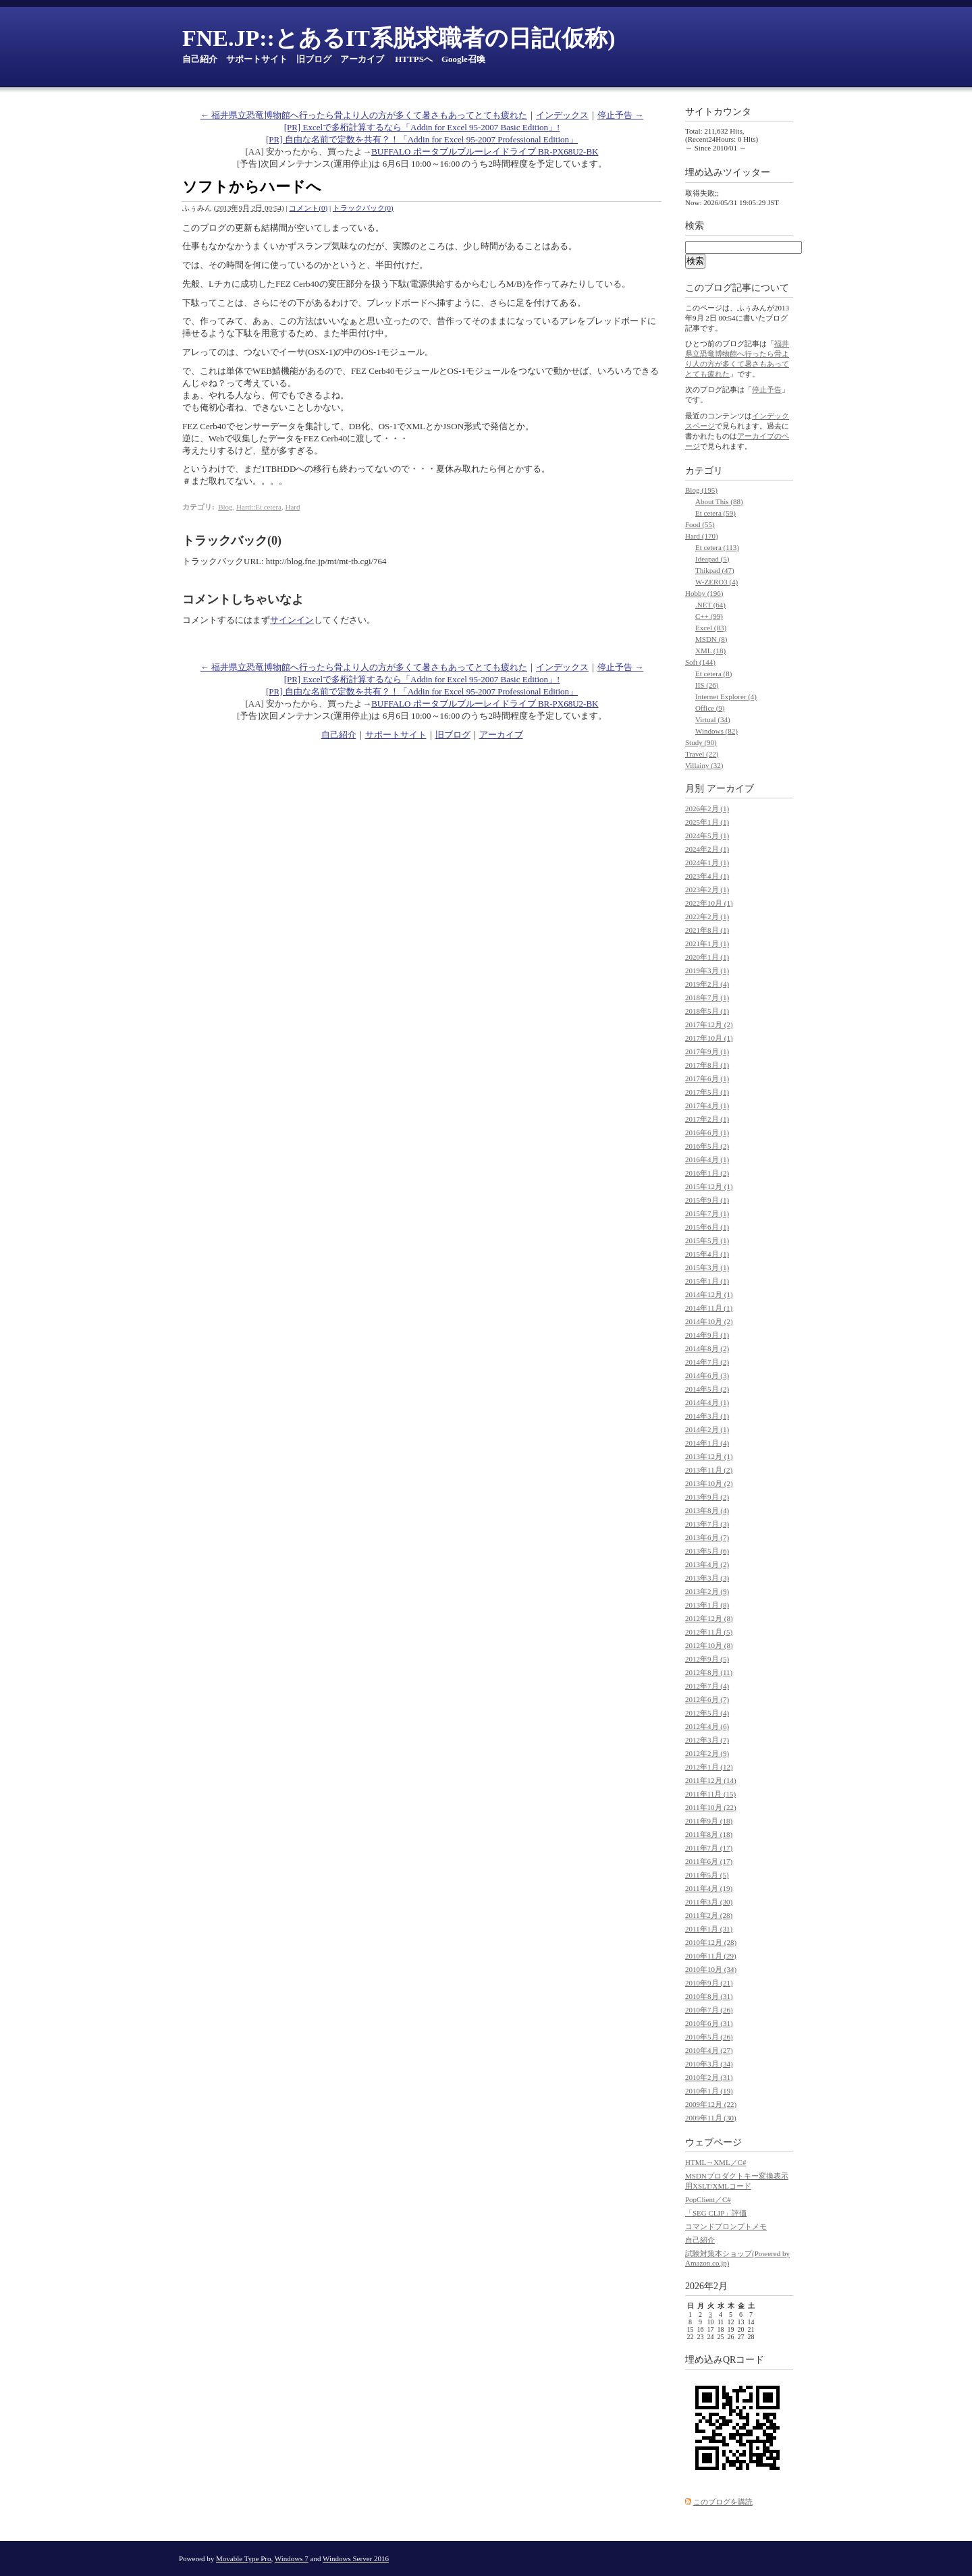 The width and height of the screenshot is (972, 2576). What do you see at coordinates (710, 605) in the screenshot?
I see `.NET (64)` at bounding box center [710, 605].